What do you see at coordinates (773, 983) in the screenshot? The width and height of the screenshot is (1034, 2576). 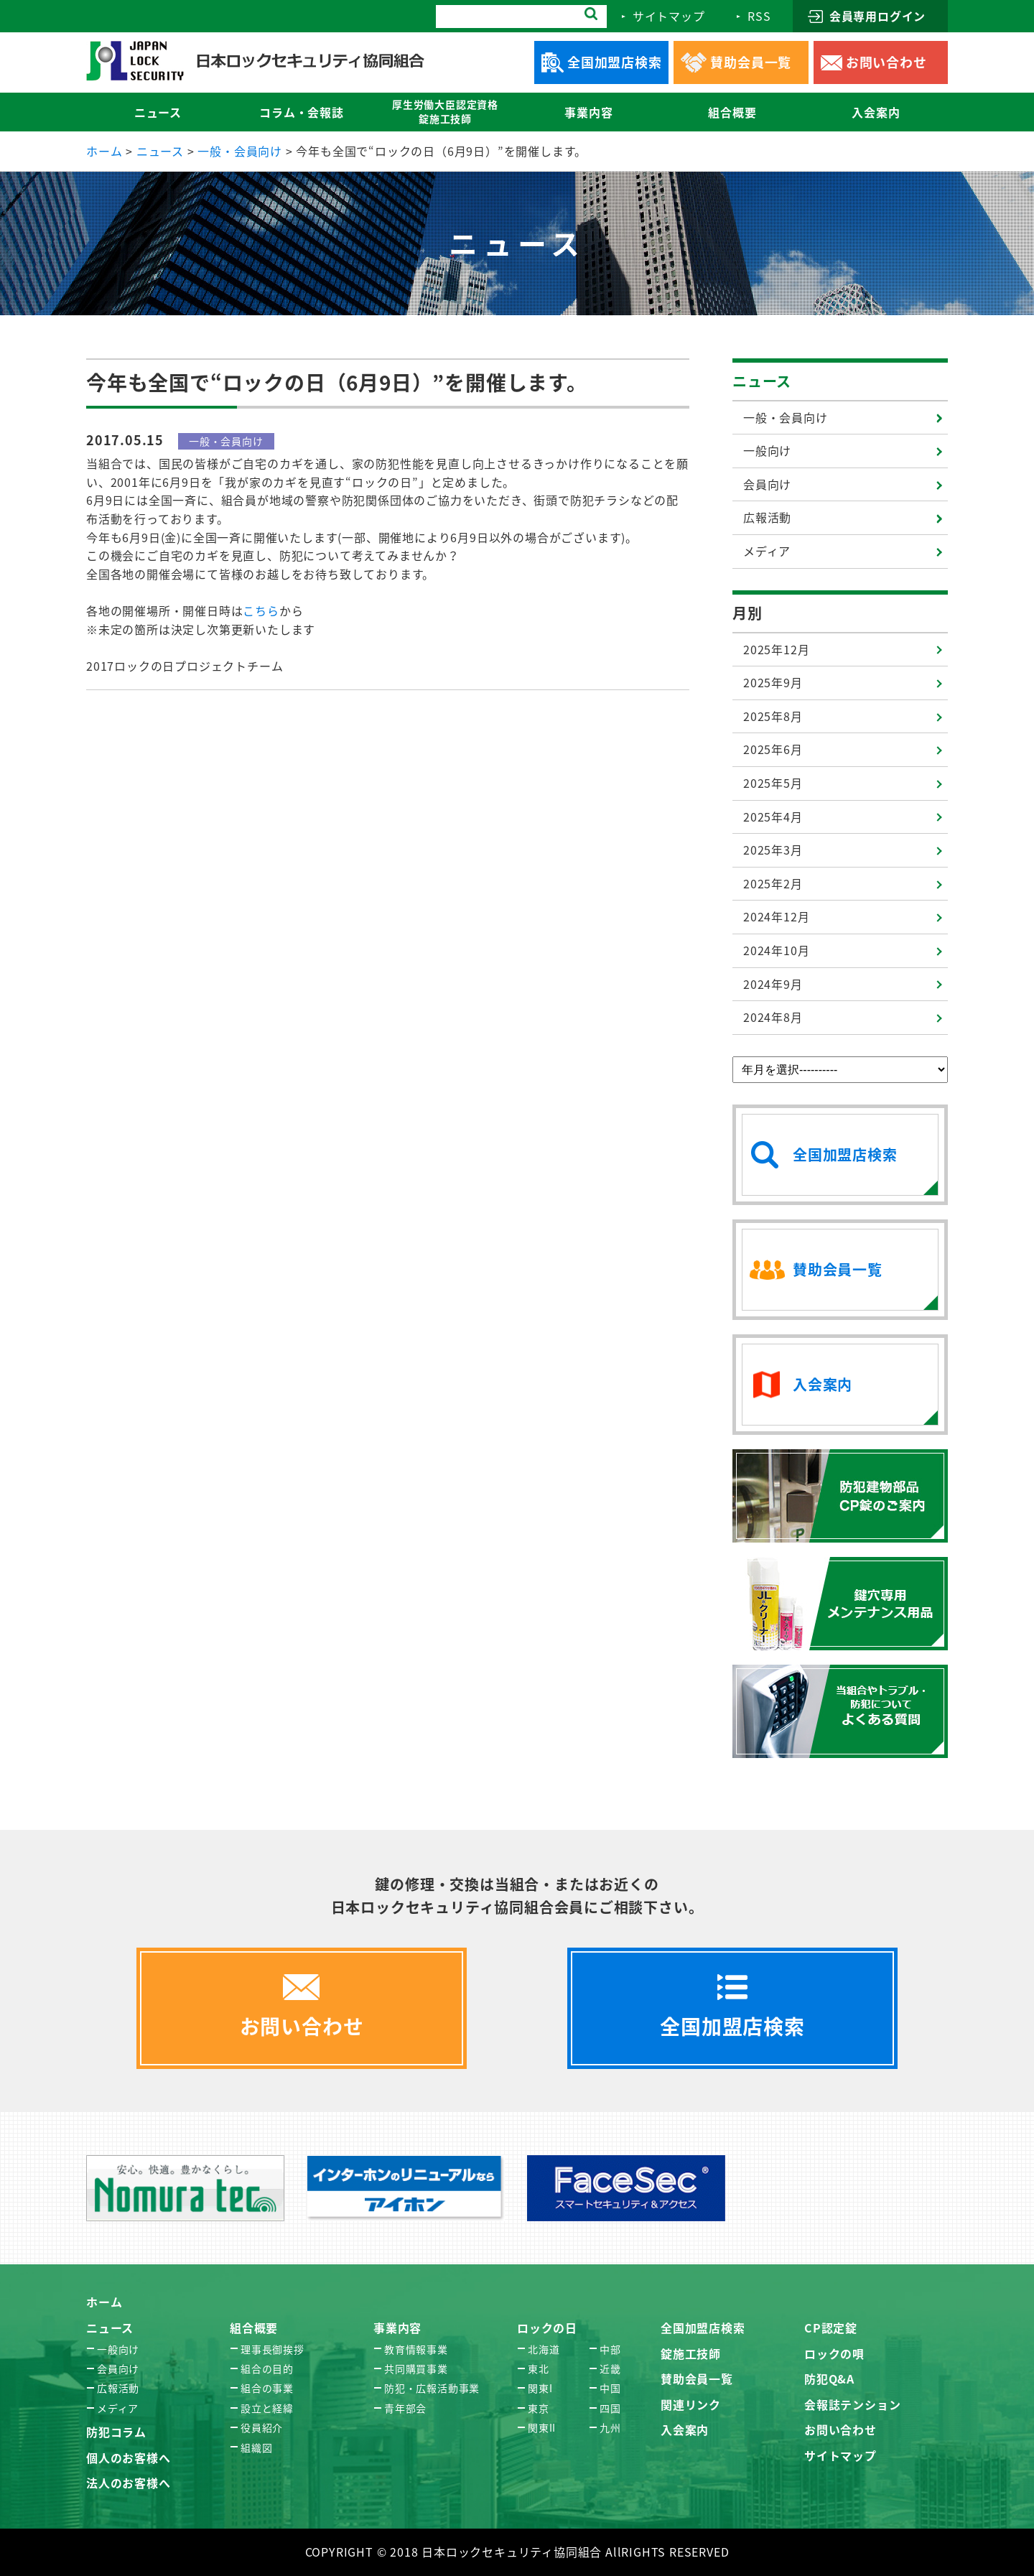 I see `2024年9月` at bounding box center [773, 983].